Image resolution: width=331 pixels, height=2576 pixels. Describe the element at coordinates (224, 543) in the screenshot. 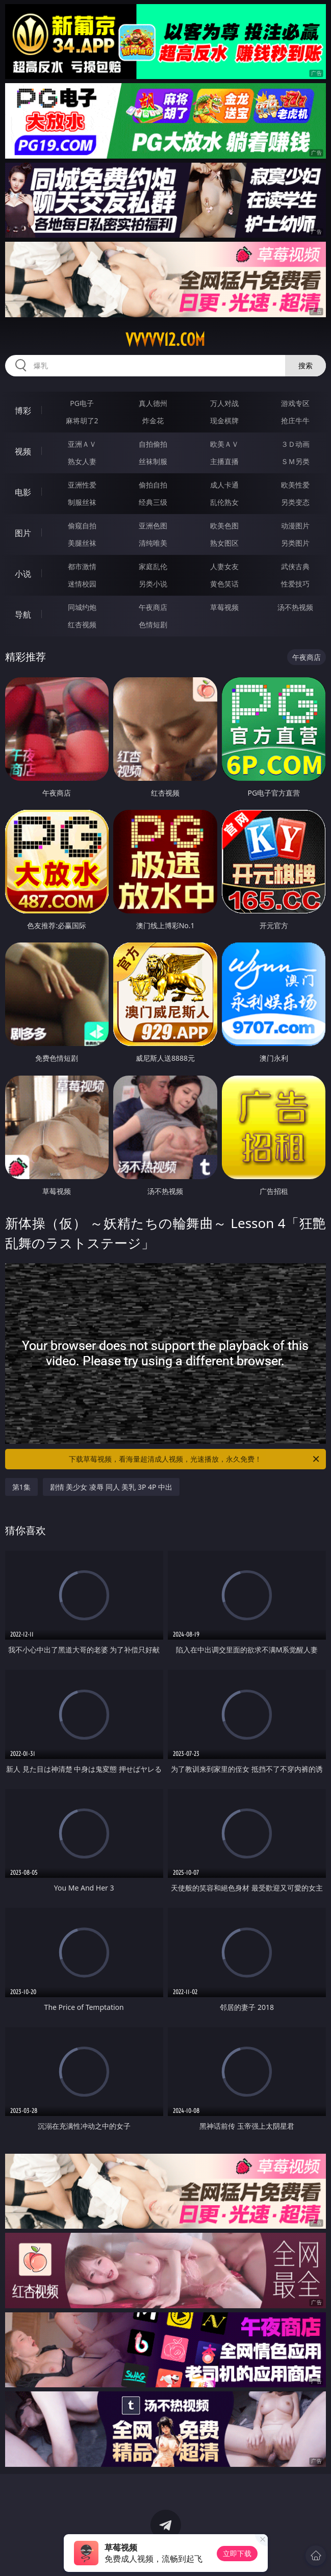

I see `熟女图区` at that location.